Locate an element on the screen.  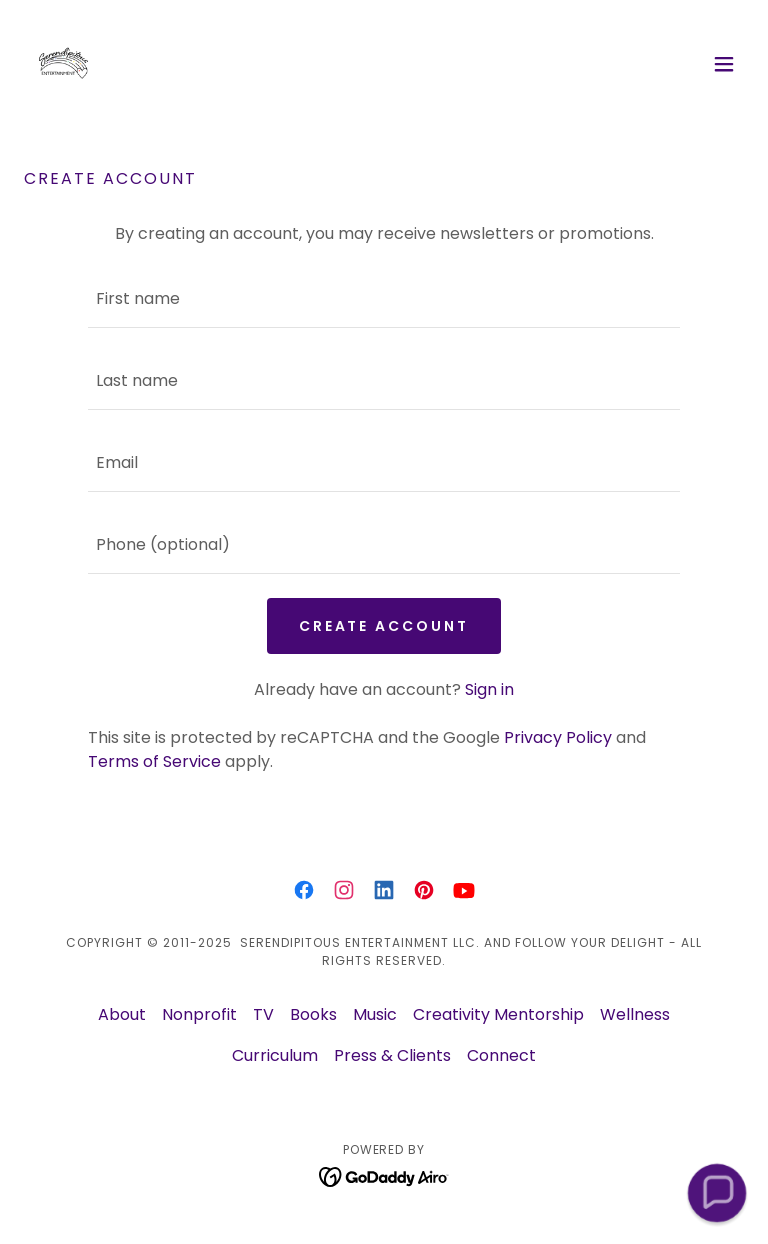
Create Account is located at coordinates (384, 626).